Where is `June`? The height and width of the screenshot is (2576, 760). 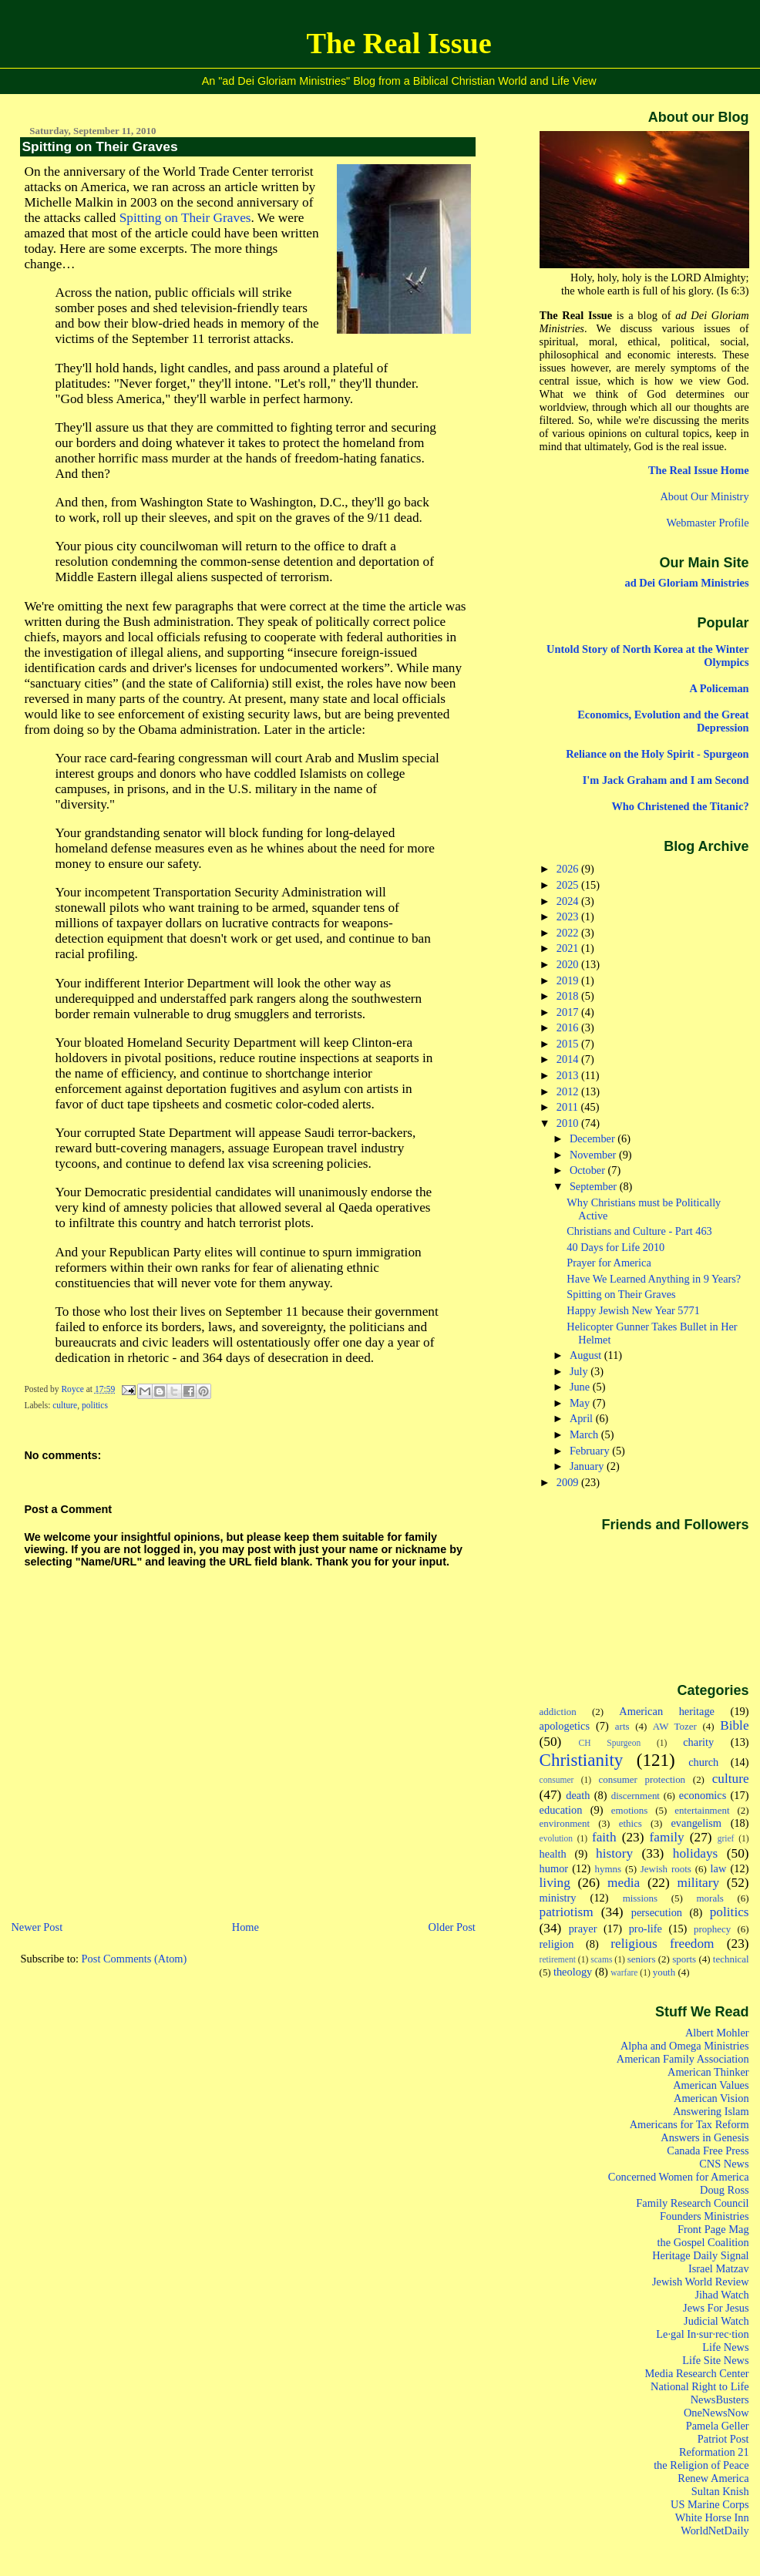
June is located at coordinates (581, 1386).